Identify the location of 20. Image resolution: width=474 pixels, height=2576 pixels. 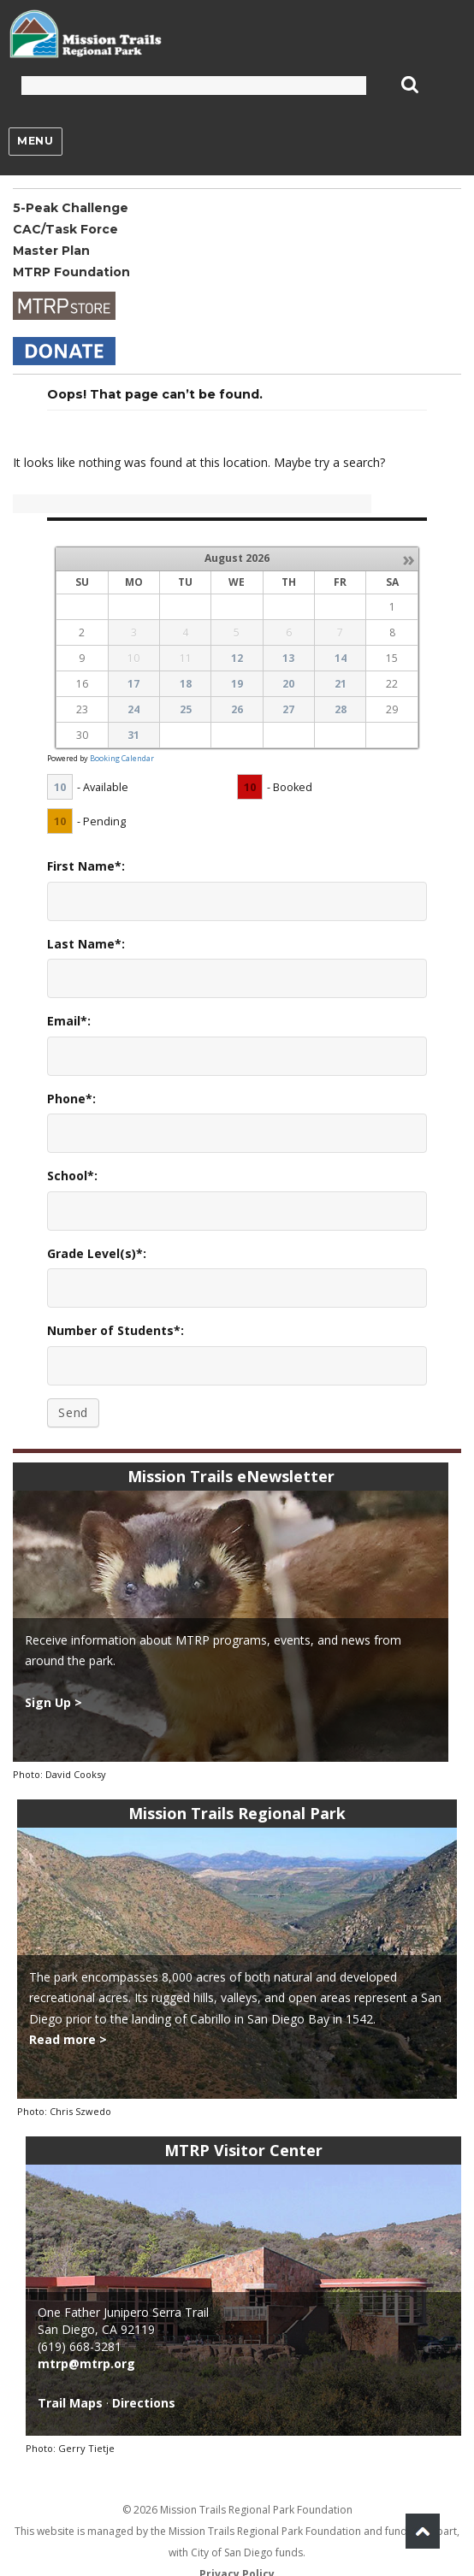
(288, 683).